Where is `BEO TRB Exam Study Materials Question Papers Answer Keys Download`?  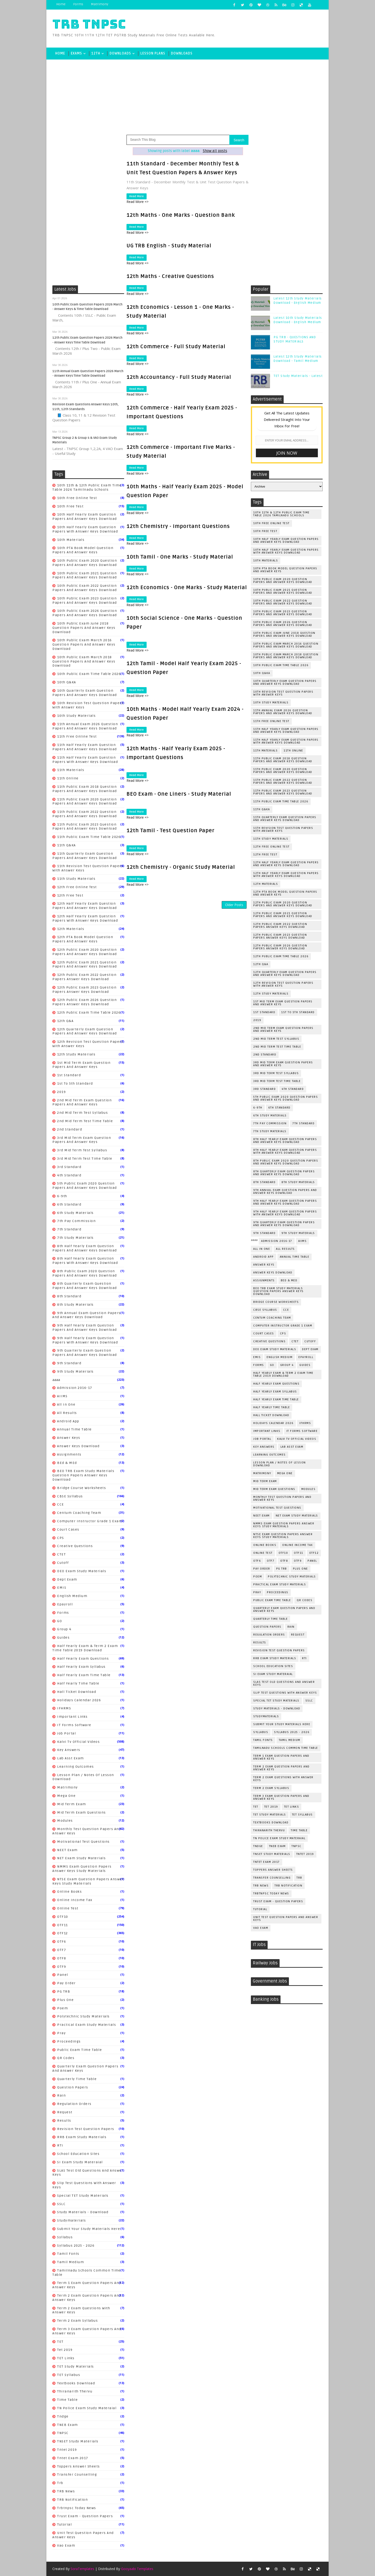 BEO TRB Exam Study Materials Question Papers Answer Keys Download is located at coordinates (83, 1475).